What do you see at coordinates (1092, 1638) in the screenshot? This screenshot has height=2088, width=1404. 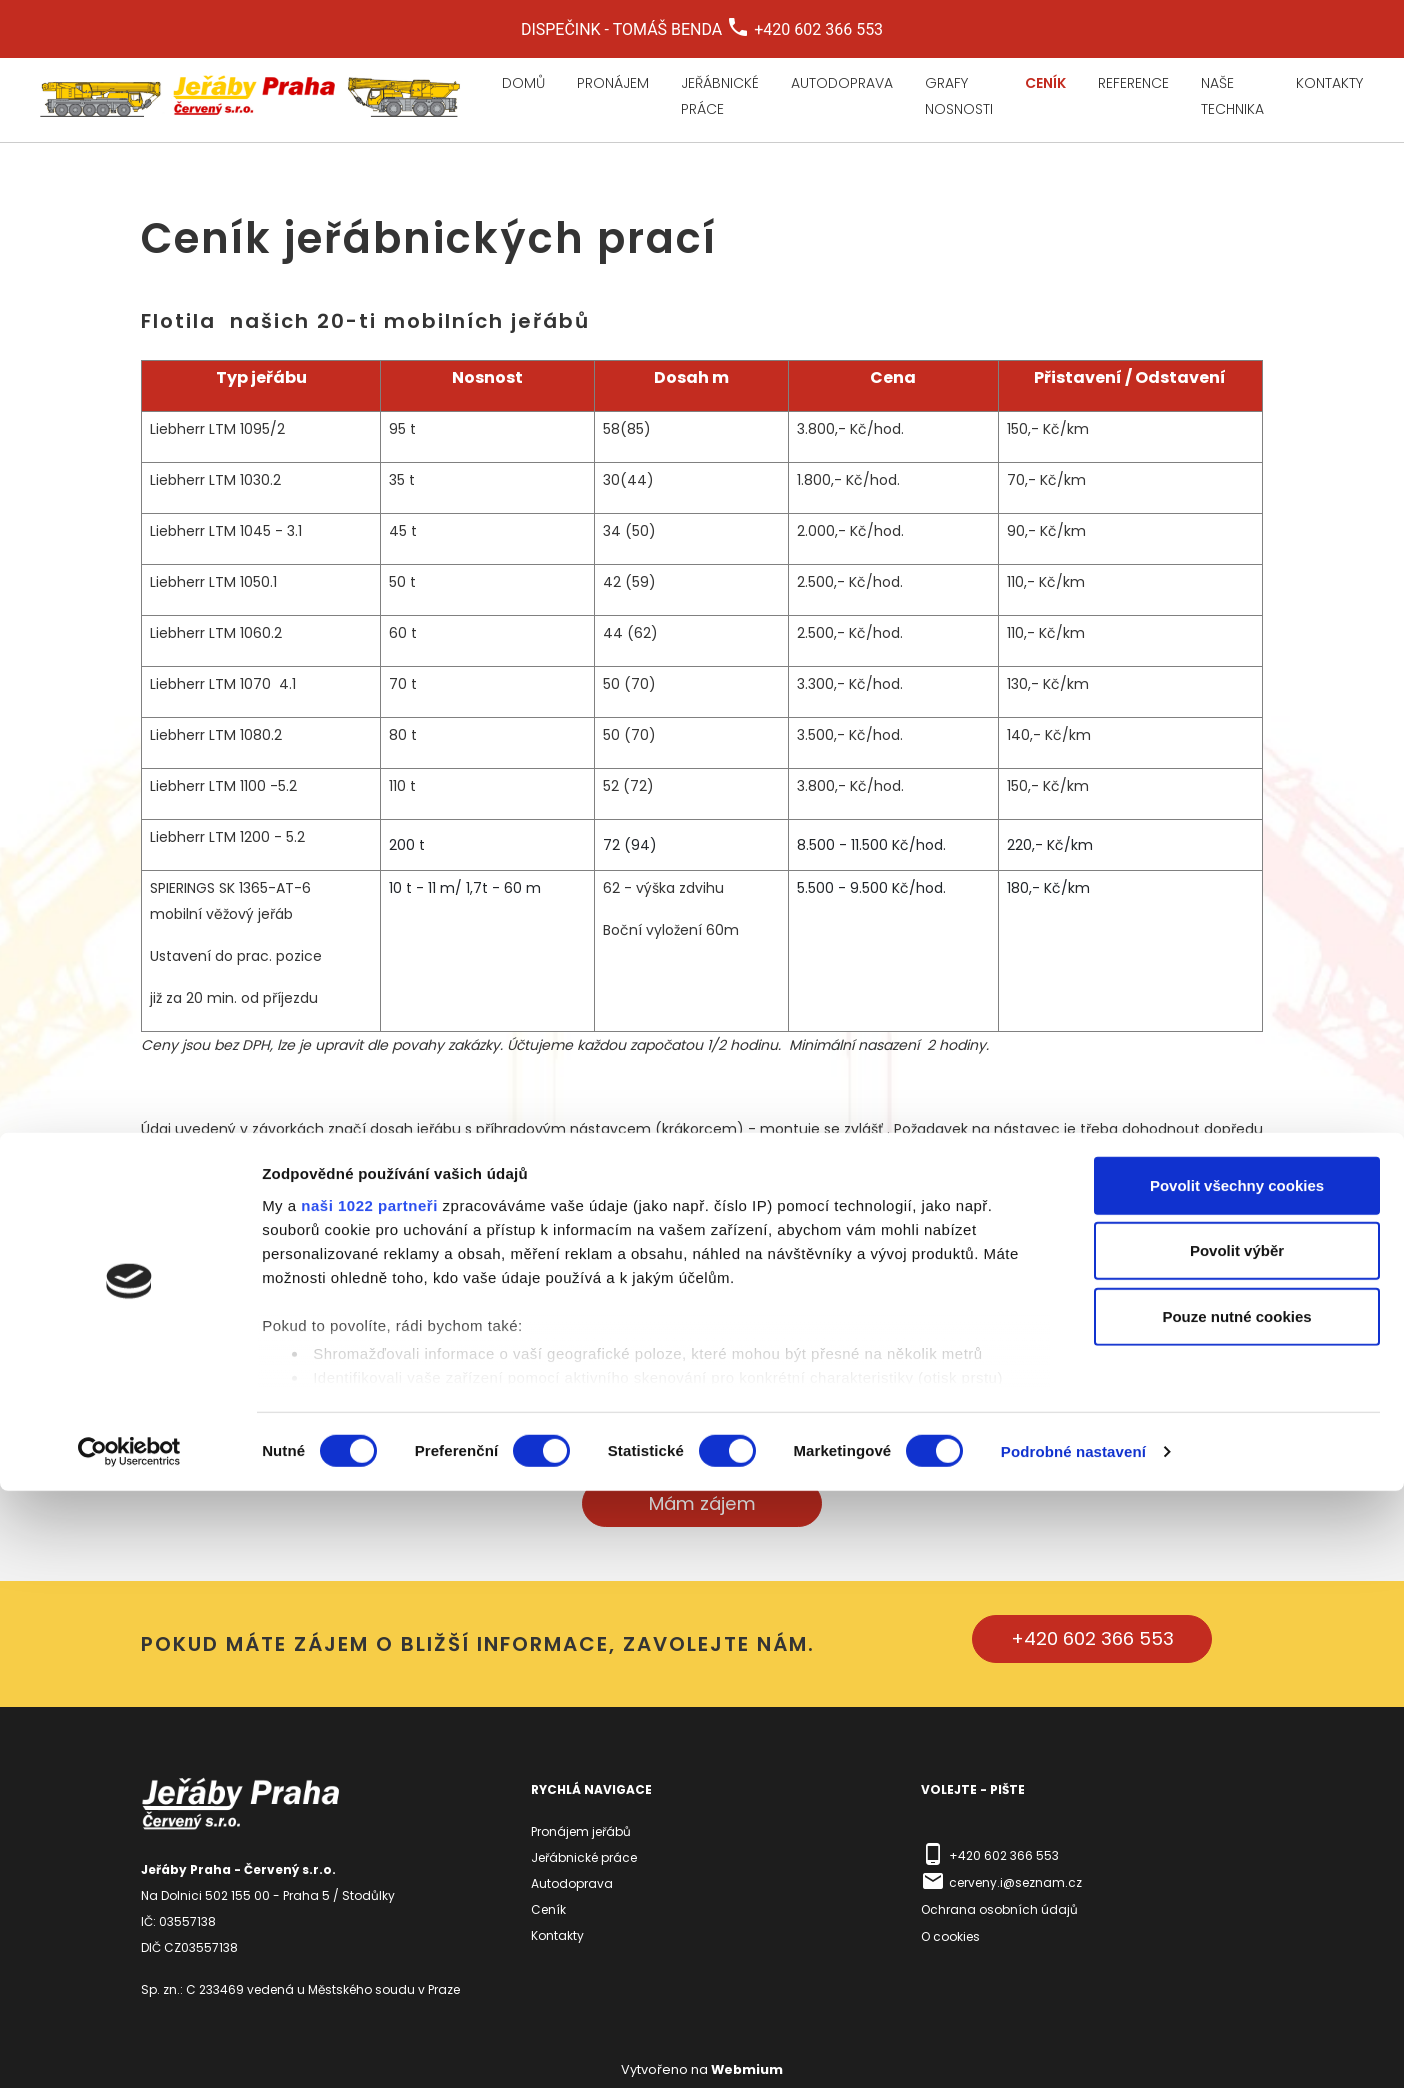 I see `+420 602 366 553` at bounding box center [1092, 1638].